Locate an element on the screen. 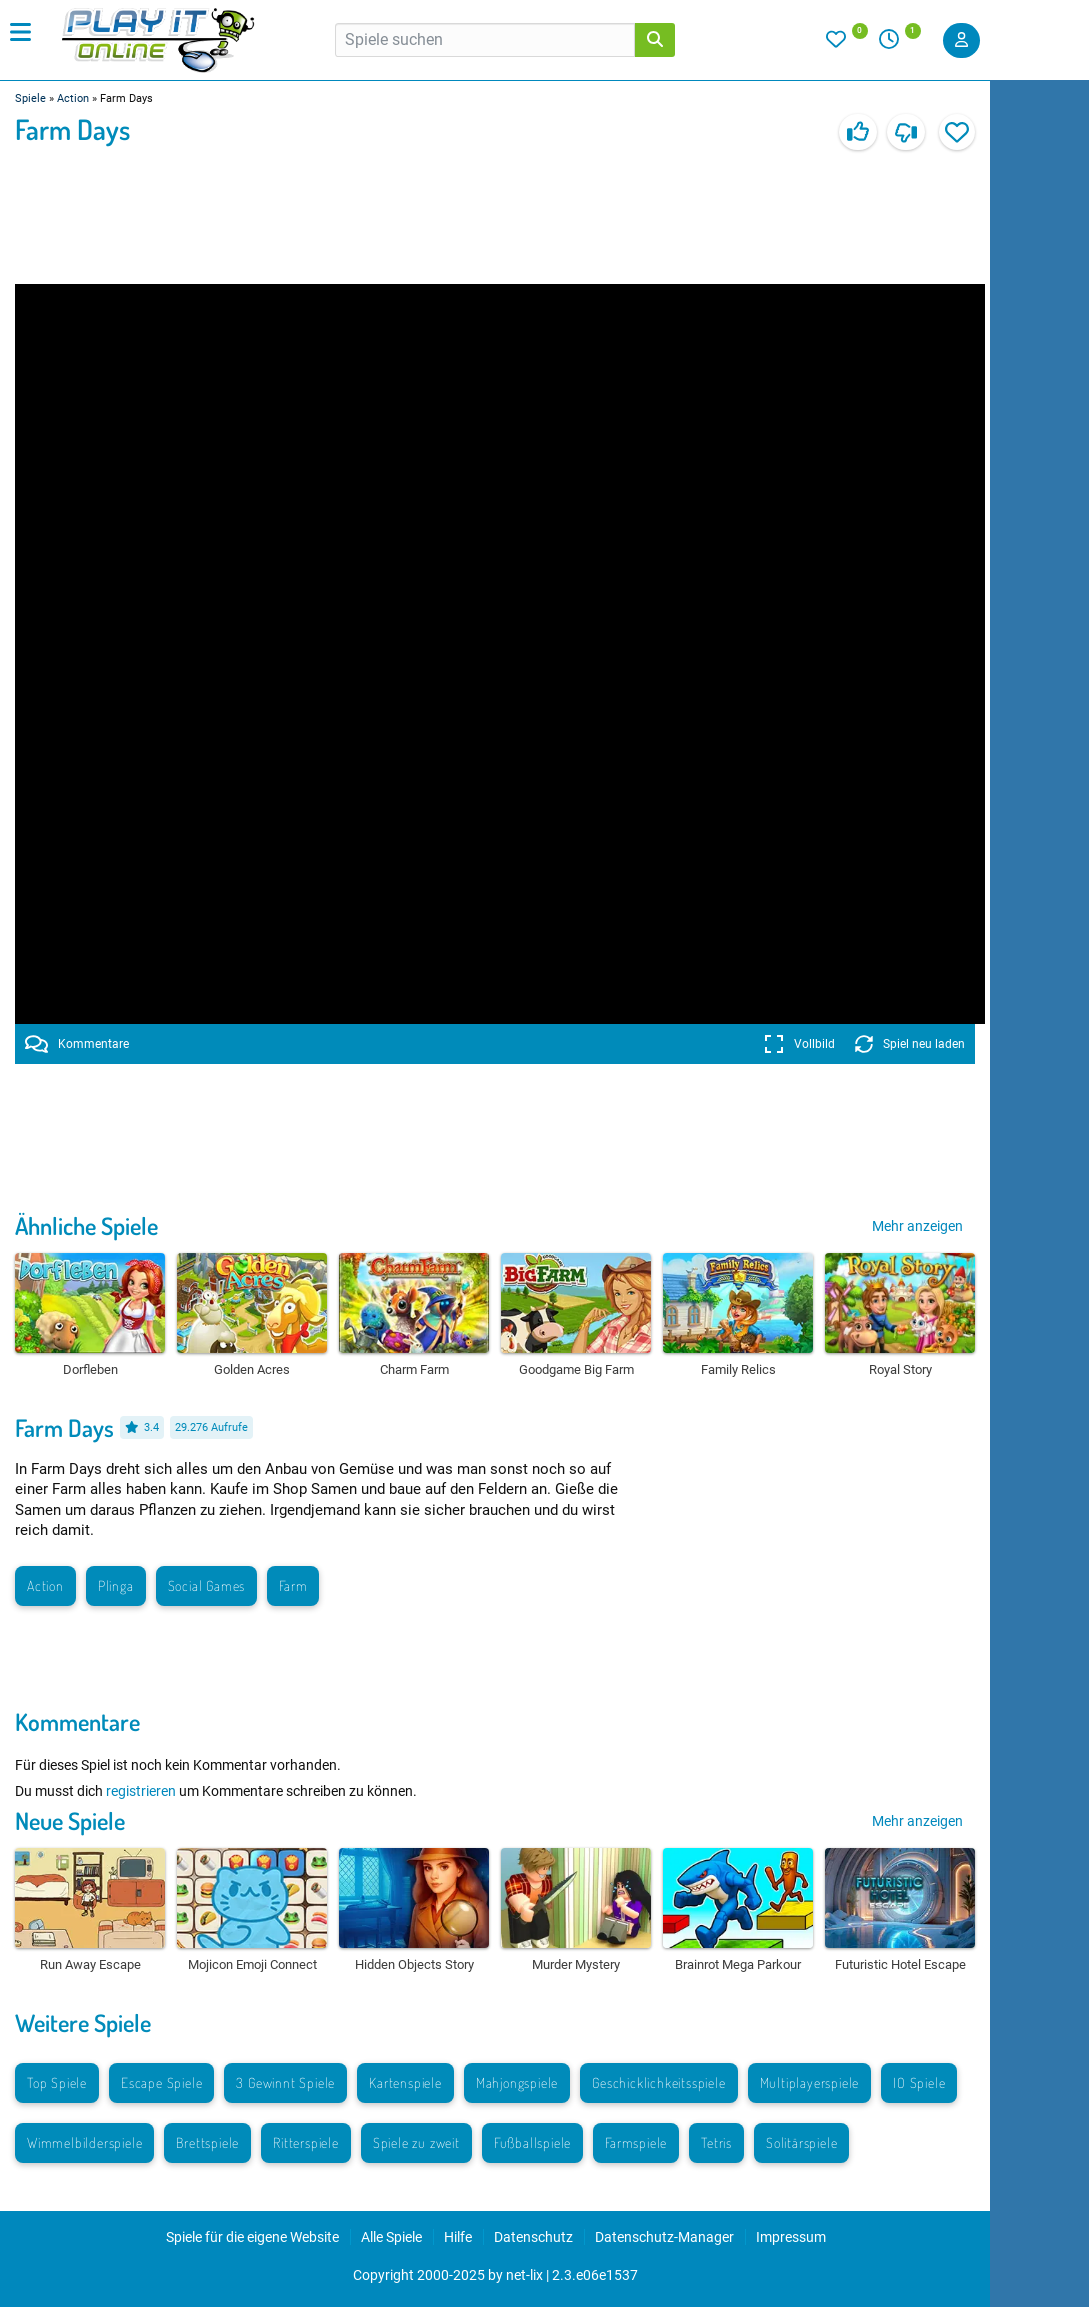  Farmspiele is located at coordinates (636, 2142).